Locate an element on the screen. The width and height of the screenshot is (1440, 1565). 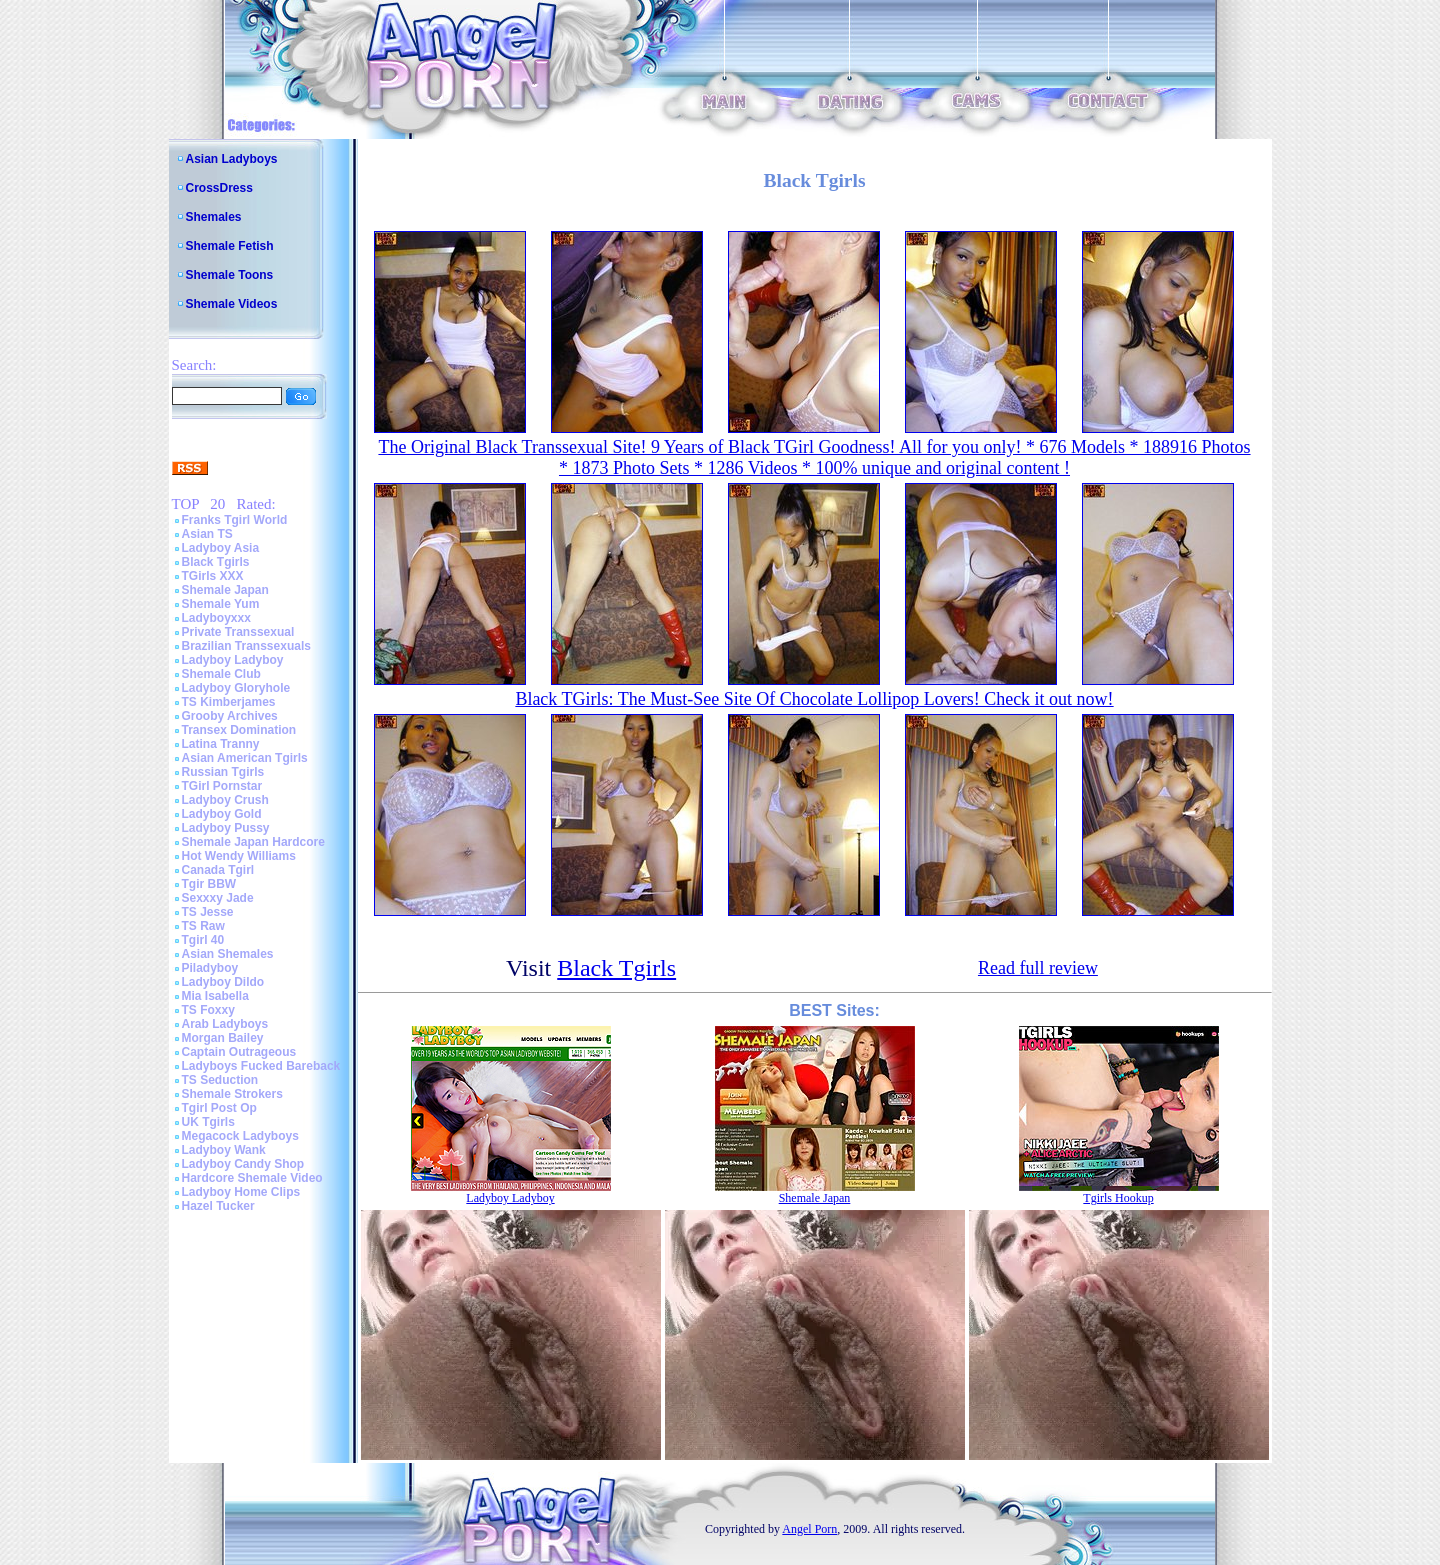
Ladyboy Home Clips is located at coordinates (241, 1192).